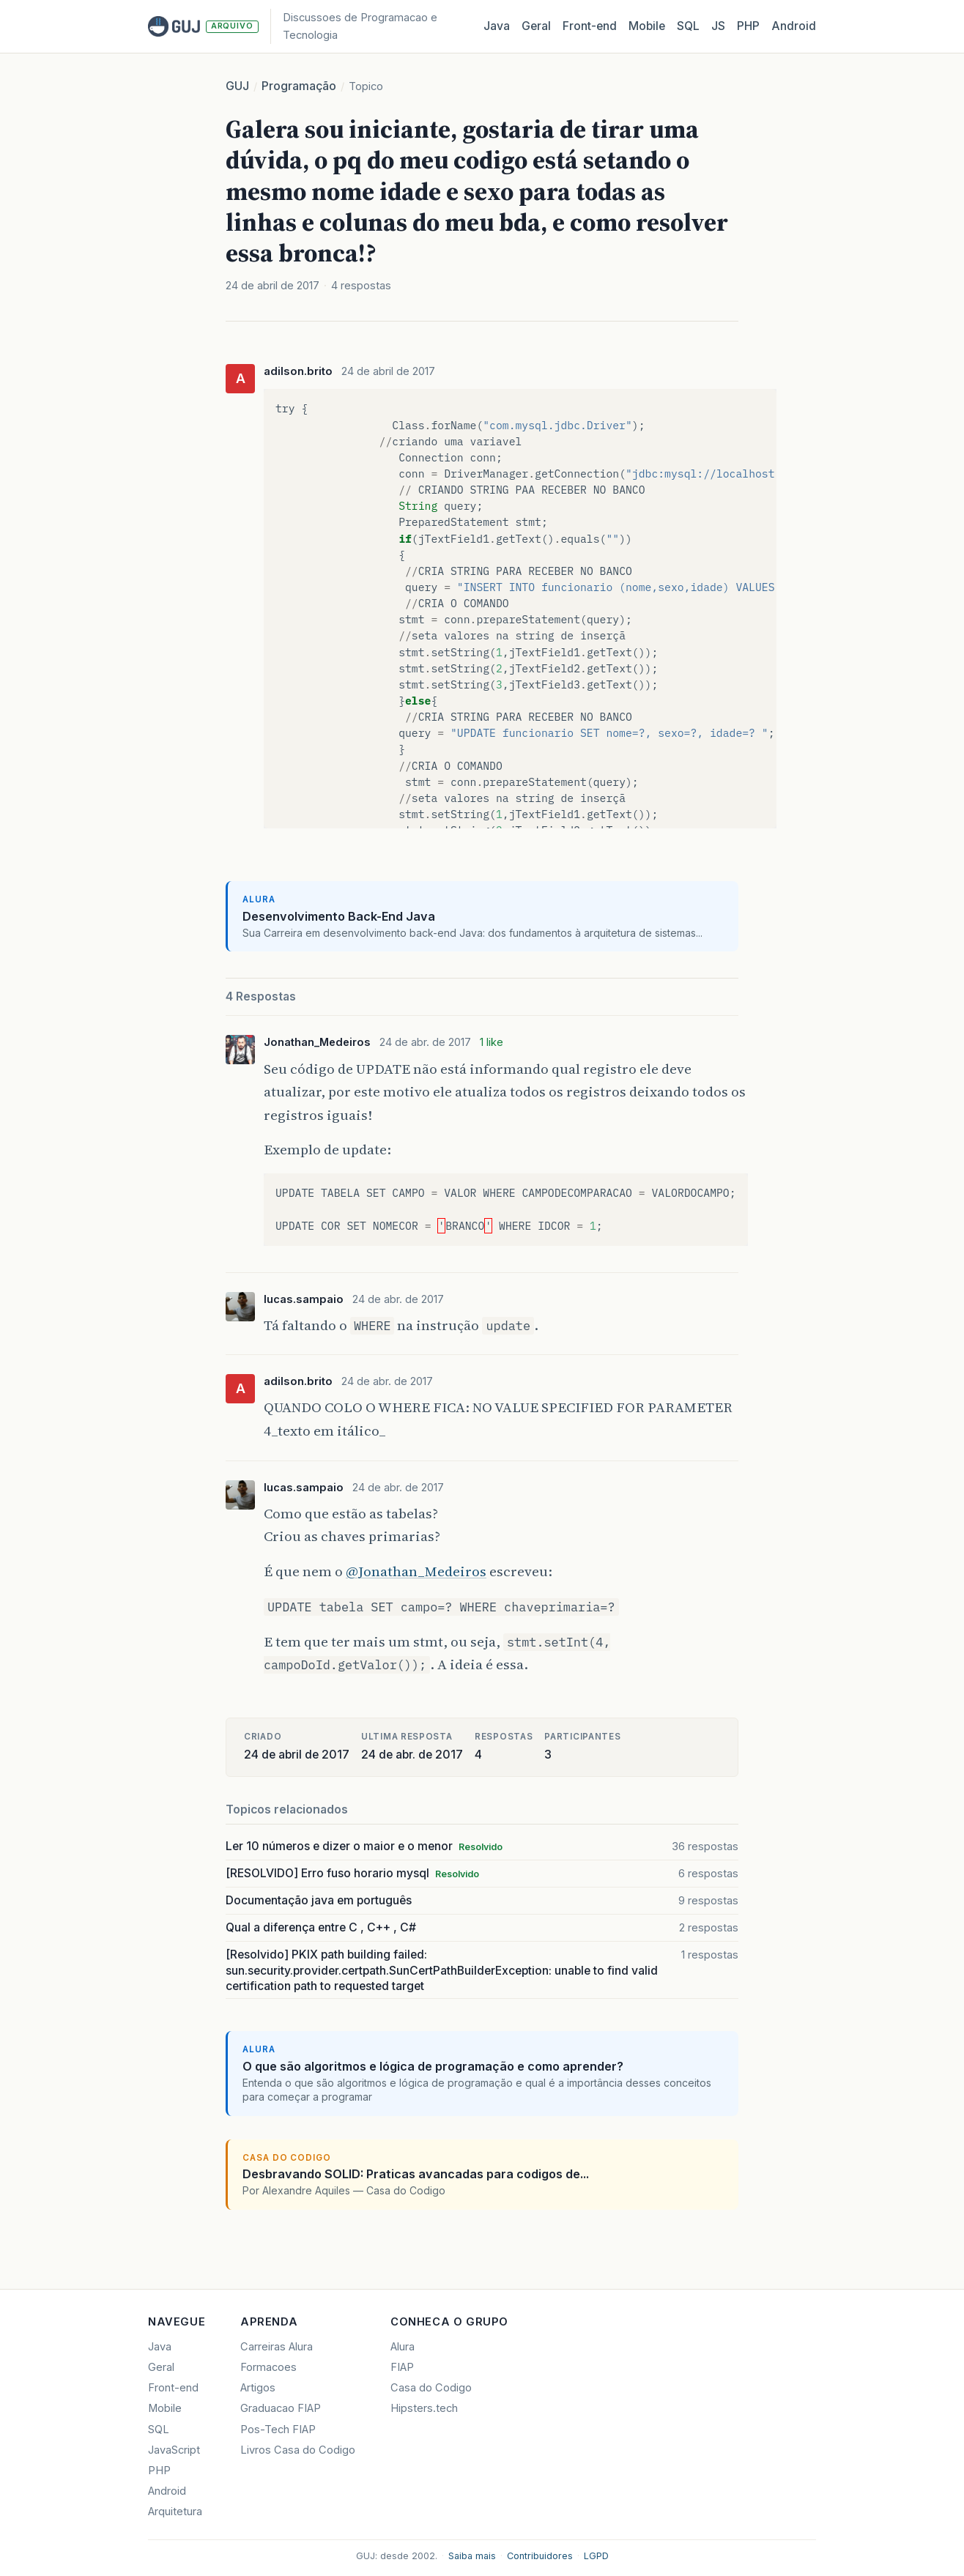 Image resolution: width=964 pixels, height=2576 pixels. I want to click on Geral, so click(536, 26).